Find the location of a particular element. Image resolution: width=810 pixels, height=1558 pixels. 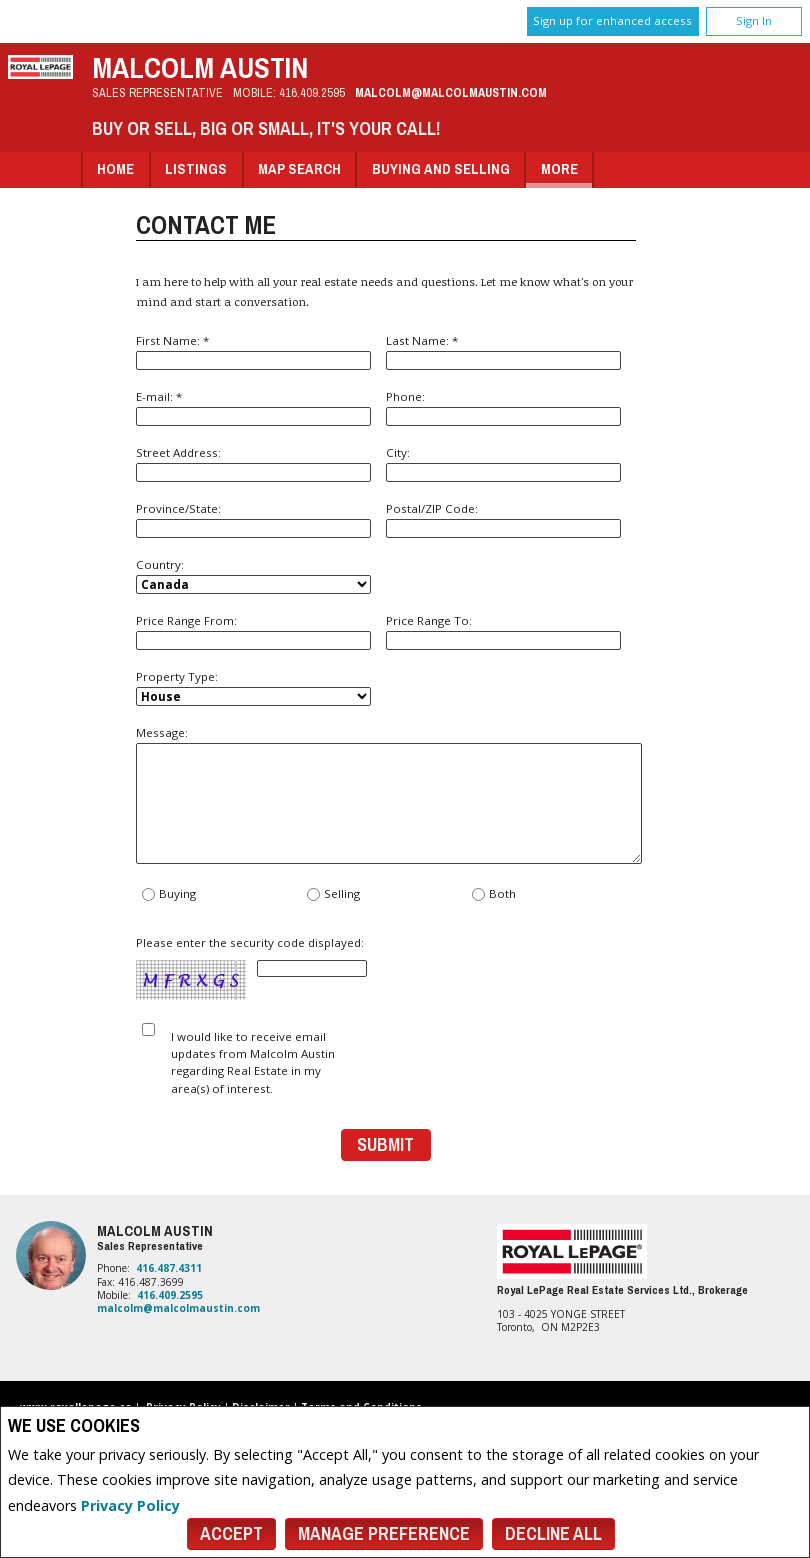

malcolm@malcolmaustin.com is located at coordinates (451, 92).